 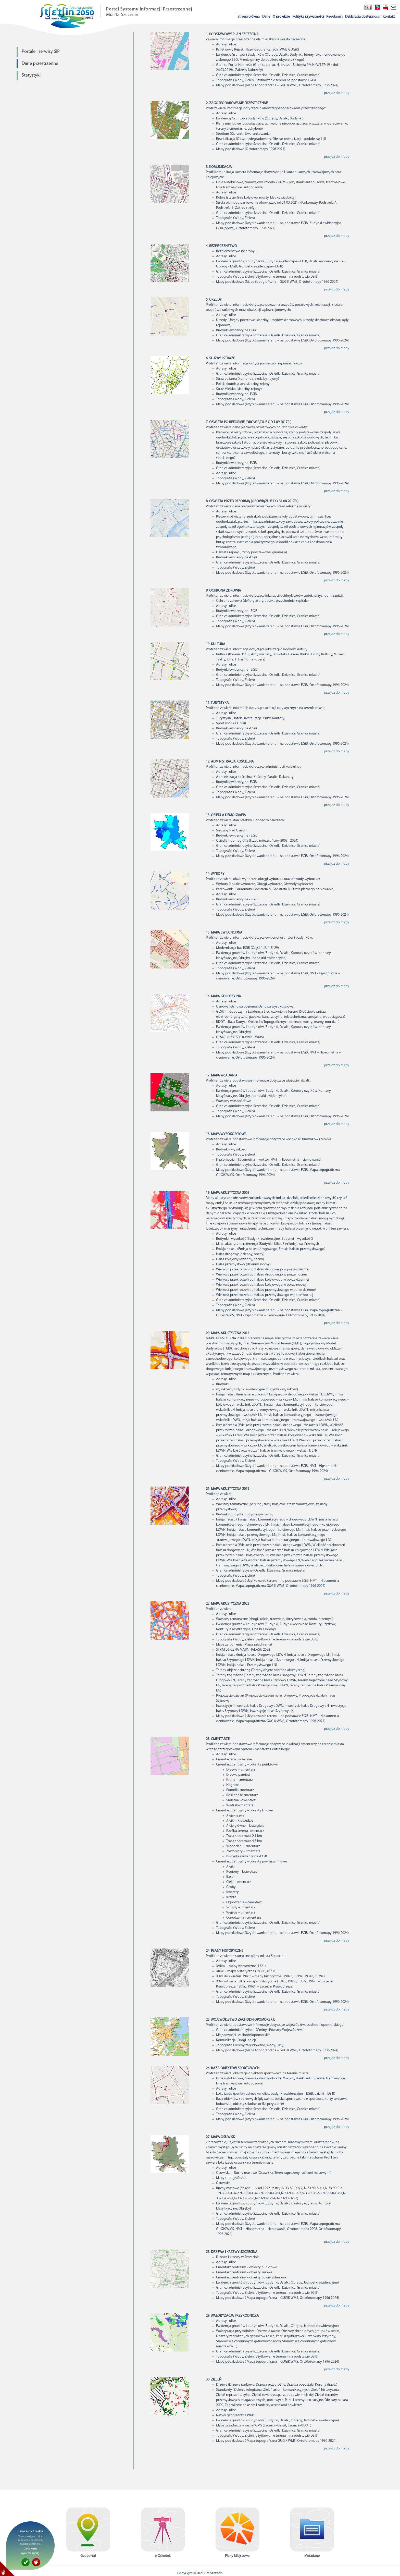 What do you see at coordinates (30, 2548) in the screenshot?
I see `Czytaj więcej` at bounding box center [30, 2548].